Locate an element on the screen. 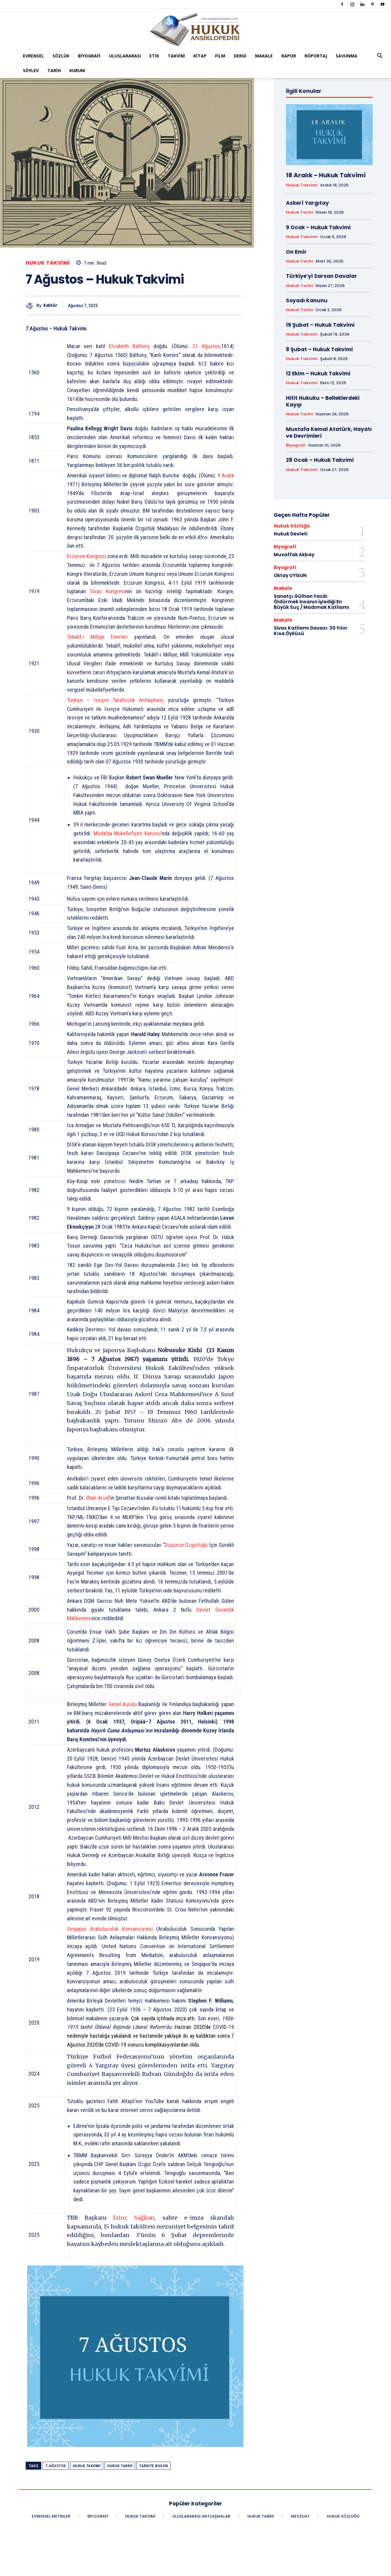 This screenshot has width=391, height=2576. Dergi is located at coordinates (240, 56).